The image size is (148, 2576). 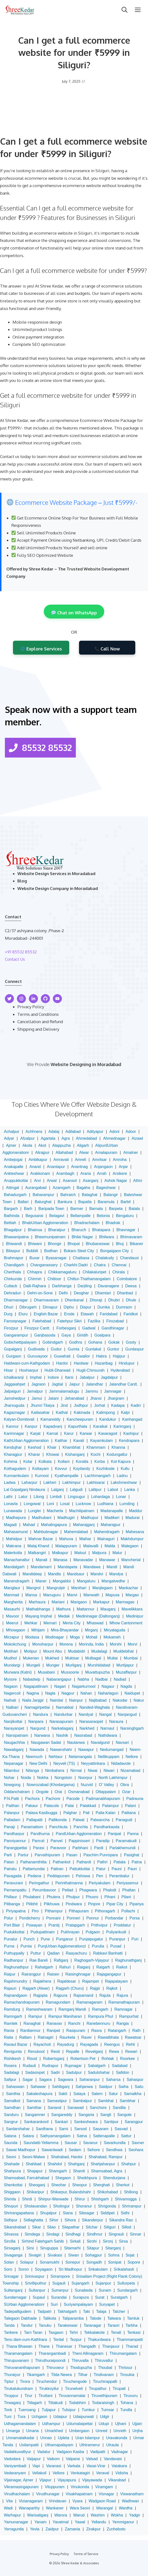 I want to click on Bilaspur, so click(x=13, y=1251).